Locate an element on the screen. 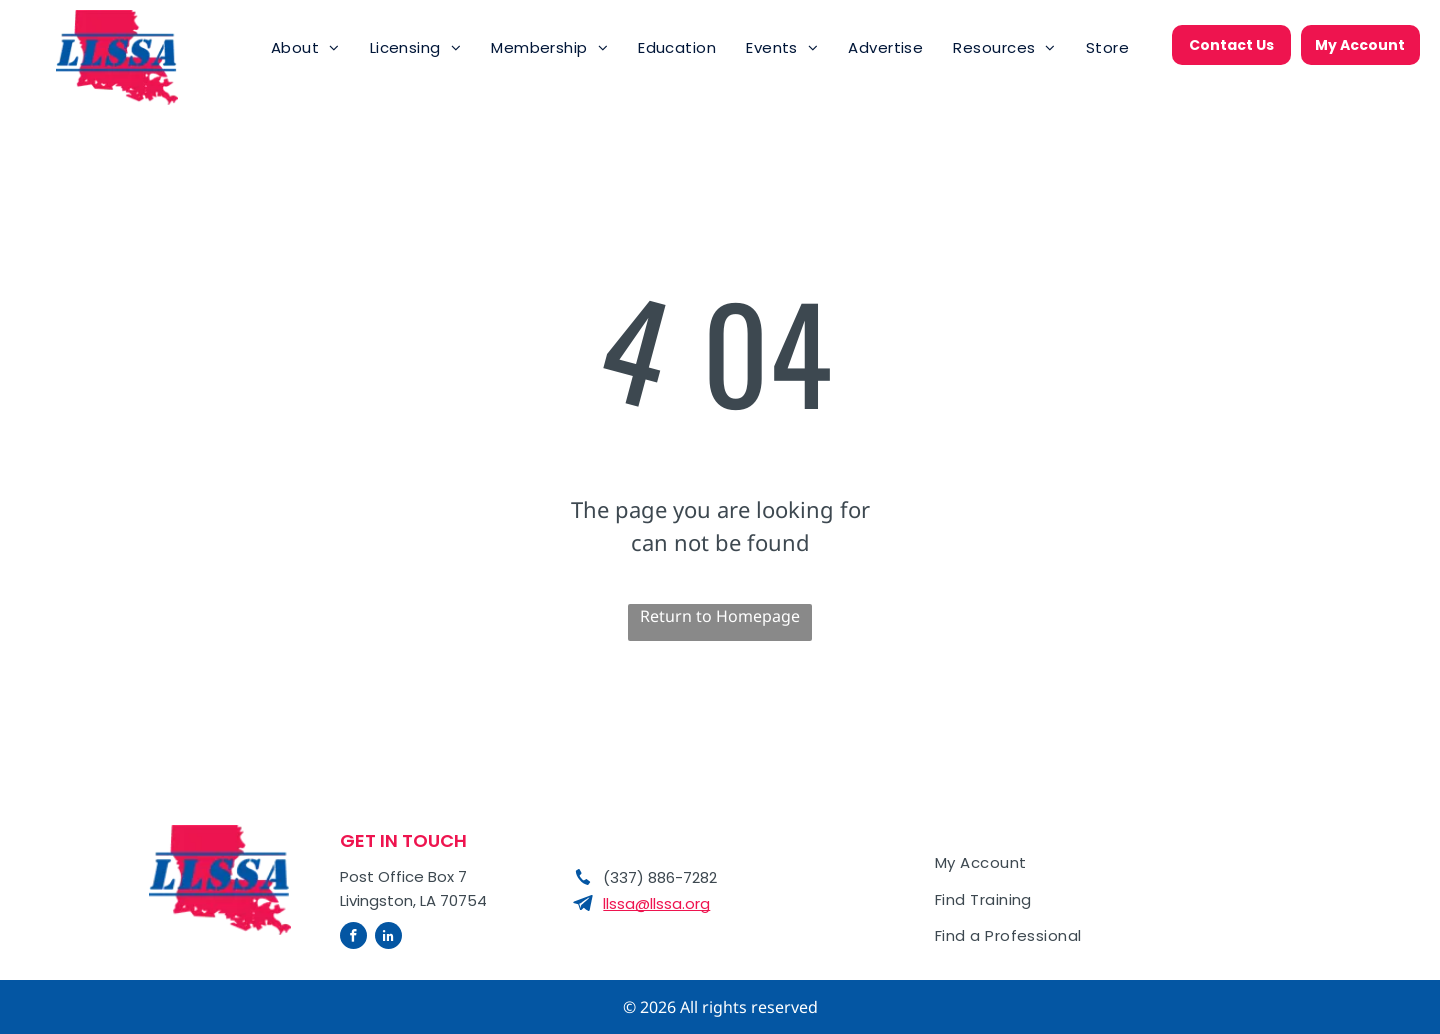  [linkedin] is located at coordinates (388, 938).